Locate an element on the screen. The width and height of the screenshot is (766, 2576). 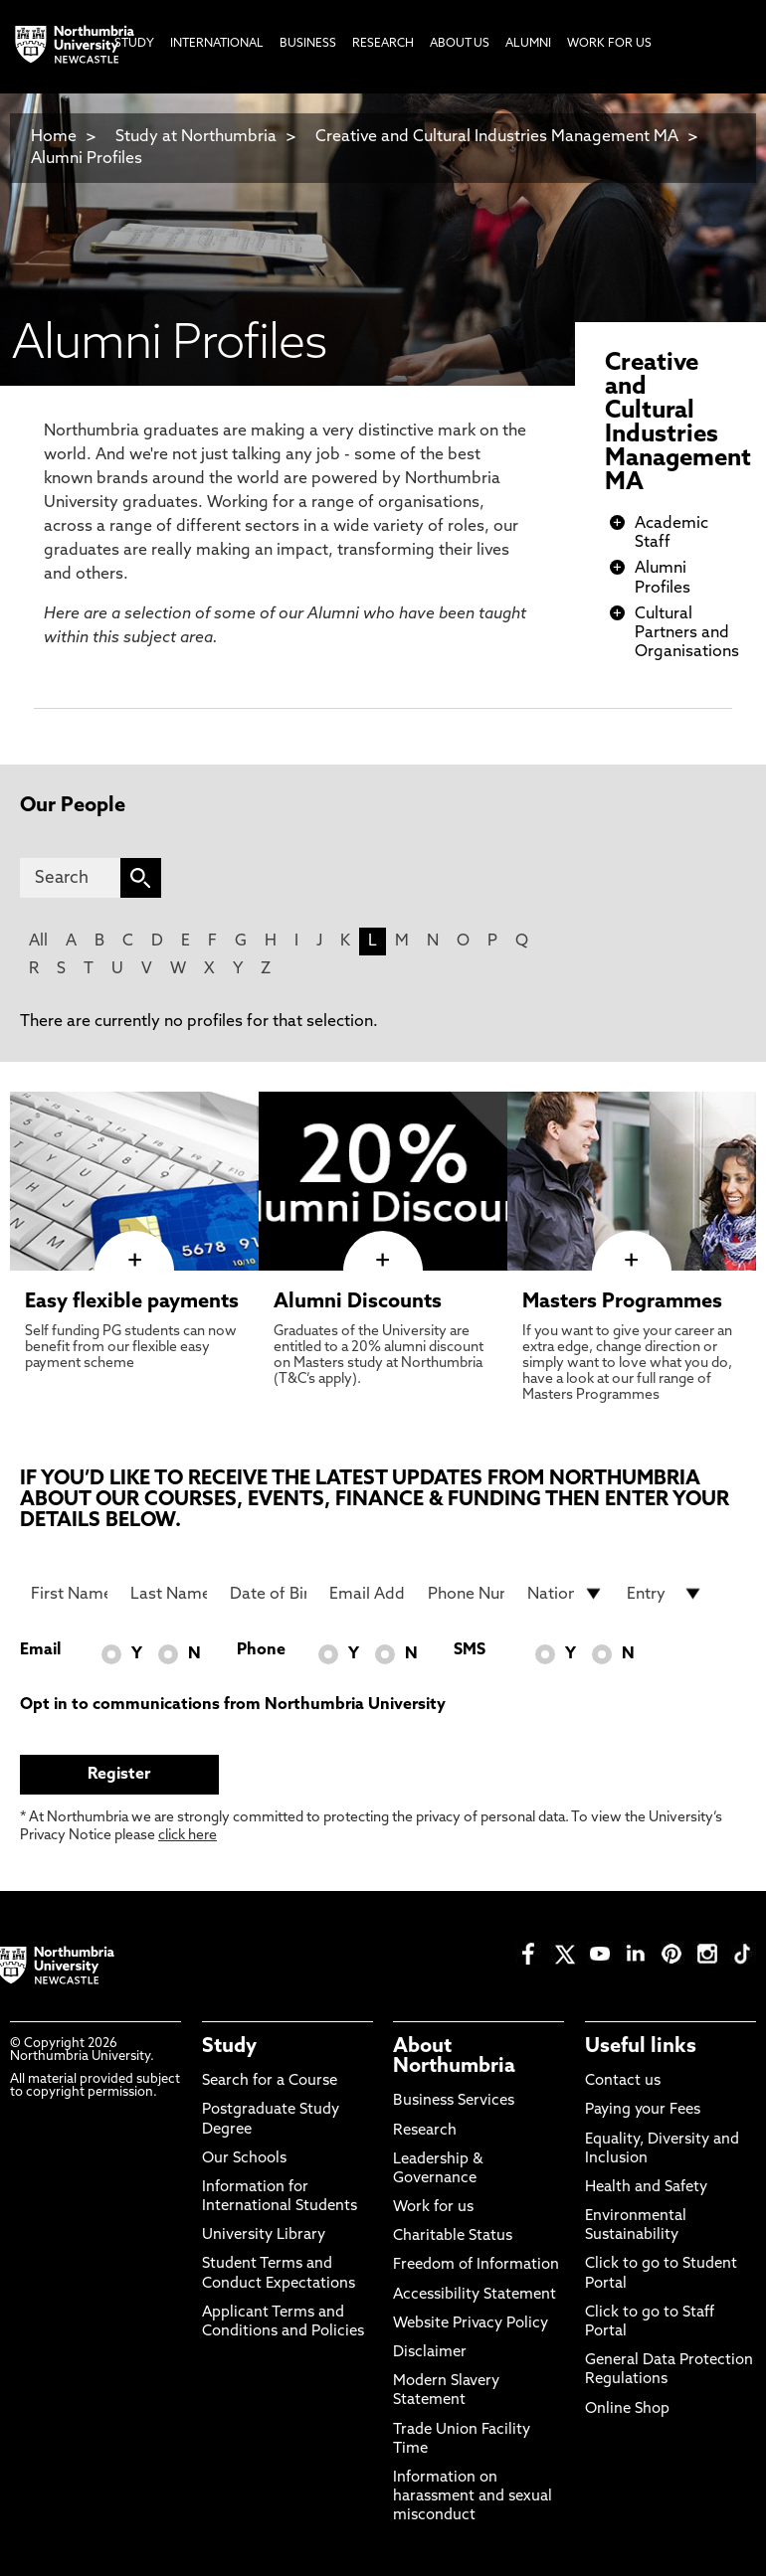
[Search] is located at coordinates (70, 878).